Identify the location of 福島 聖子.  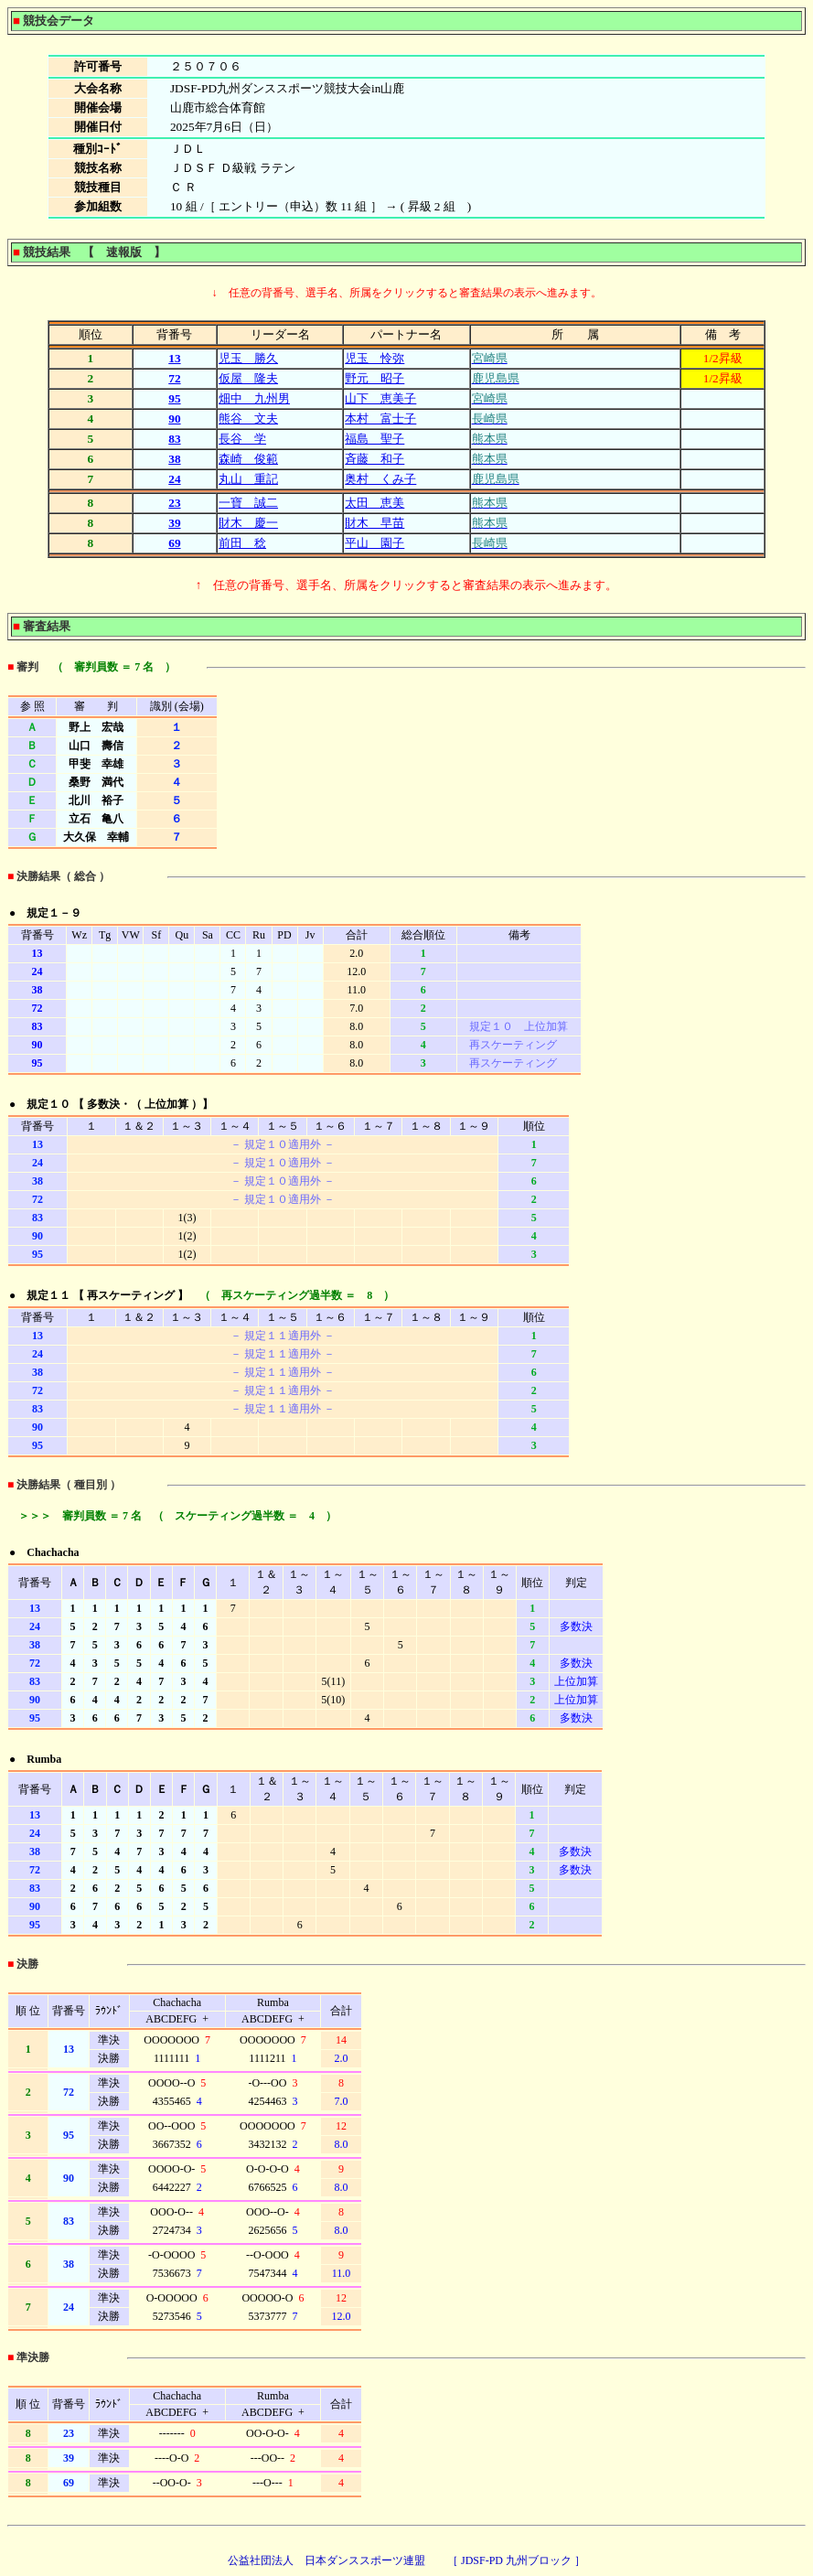
(374, 438).